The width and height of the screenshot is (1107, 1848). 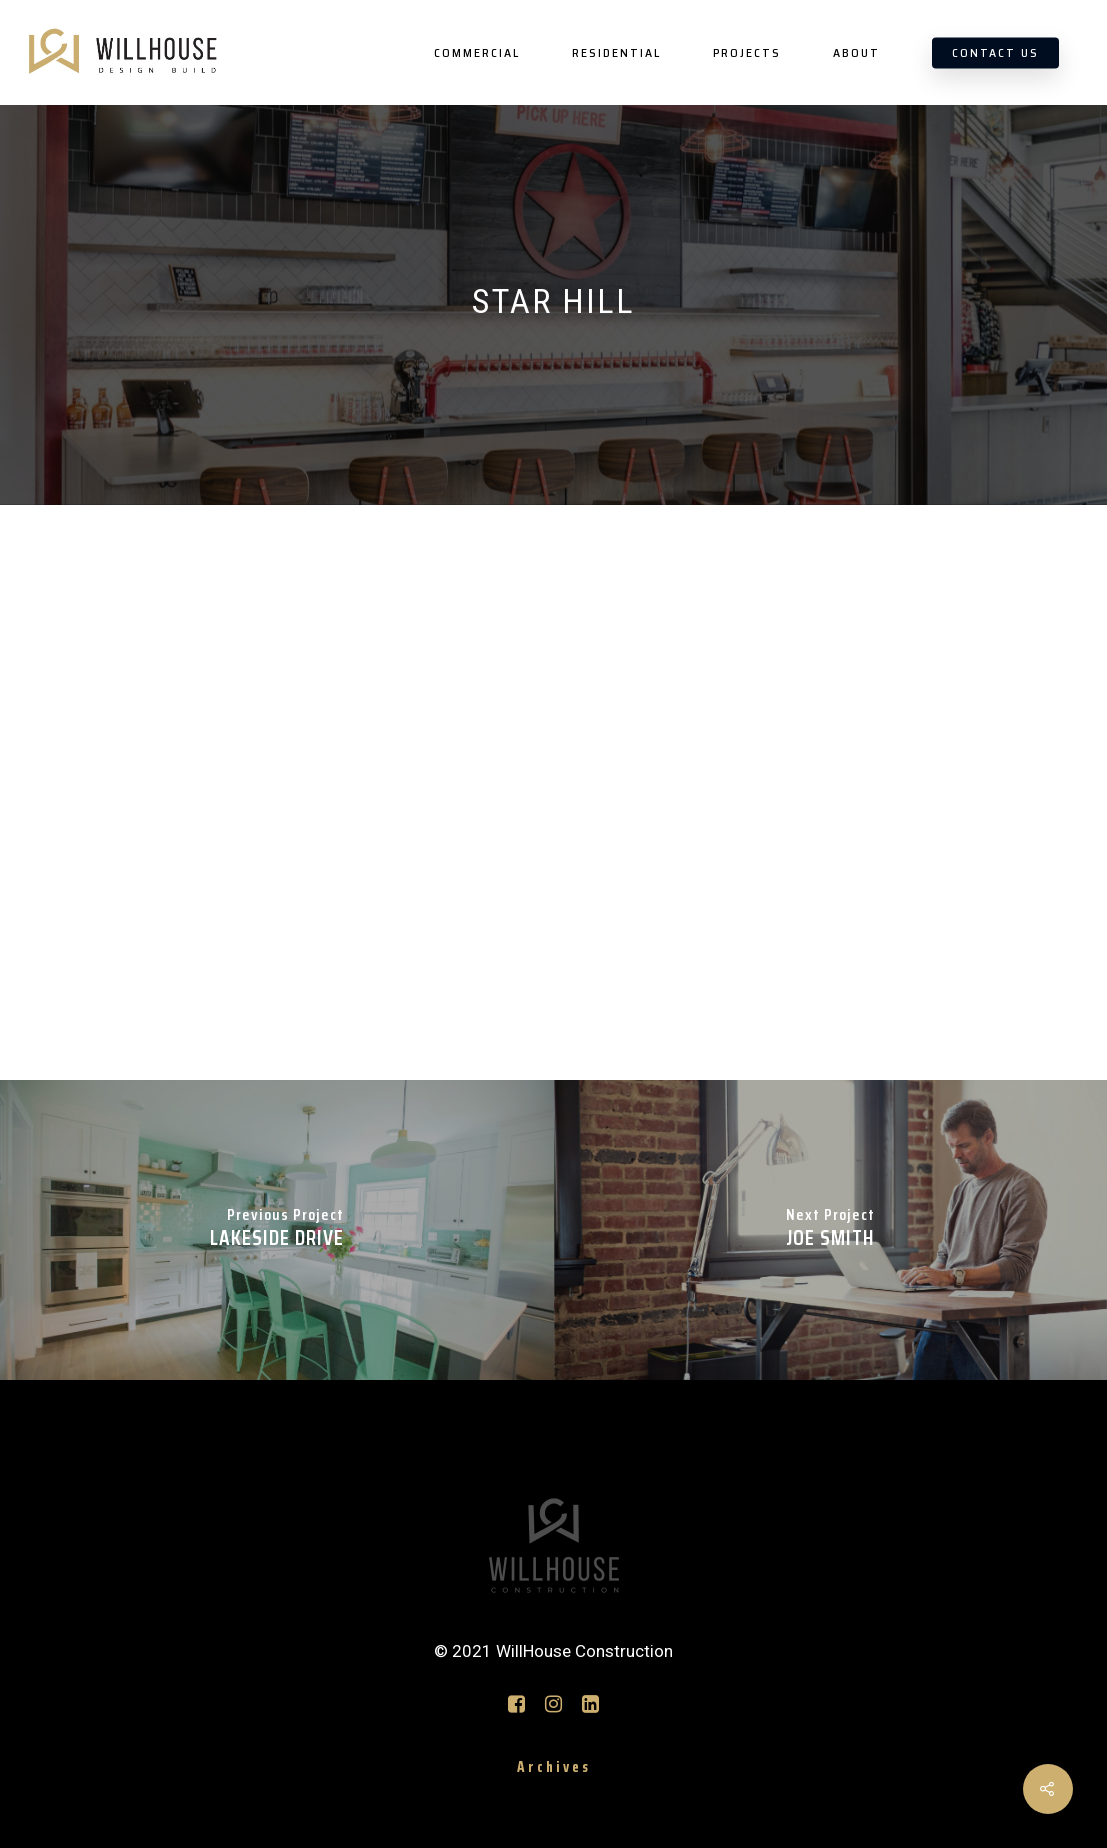 What do you see at coordinates (995, 53) in the screenshot?
I see `CONTACT US` at bounding box center [995, 53].